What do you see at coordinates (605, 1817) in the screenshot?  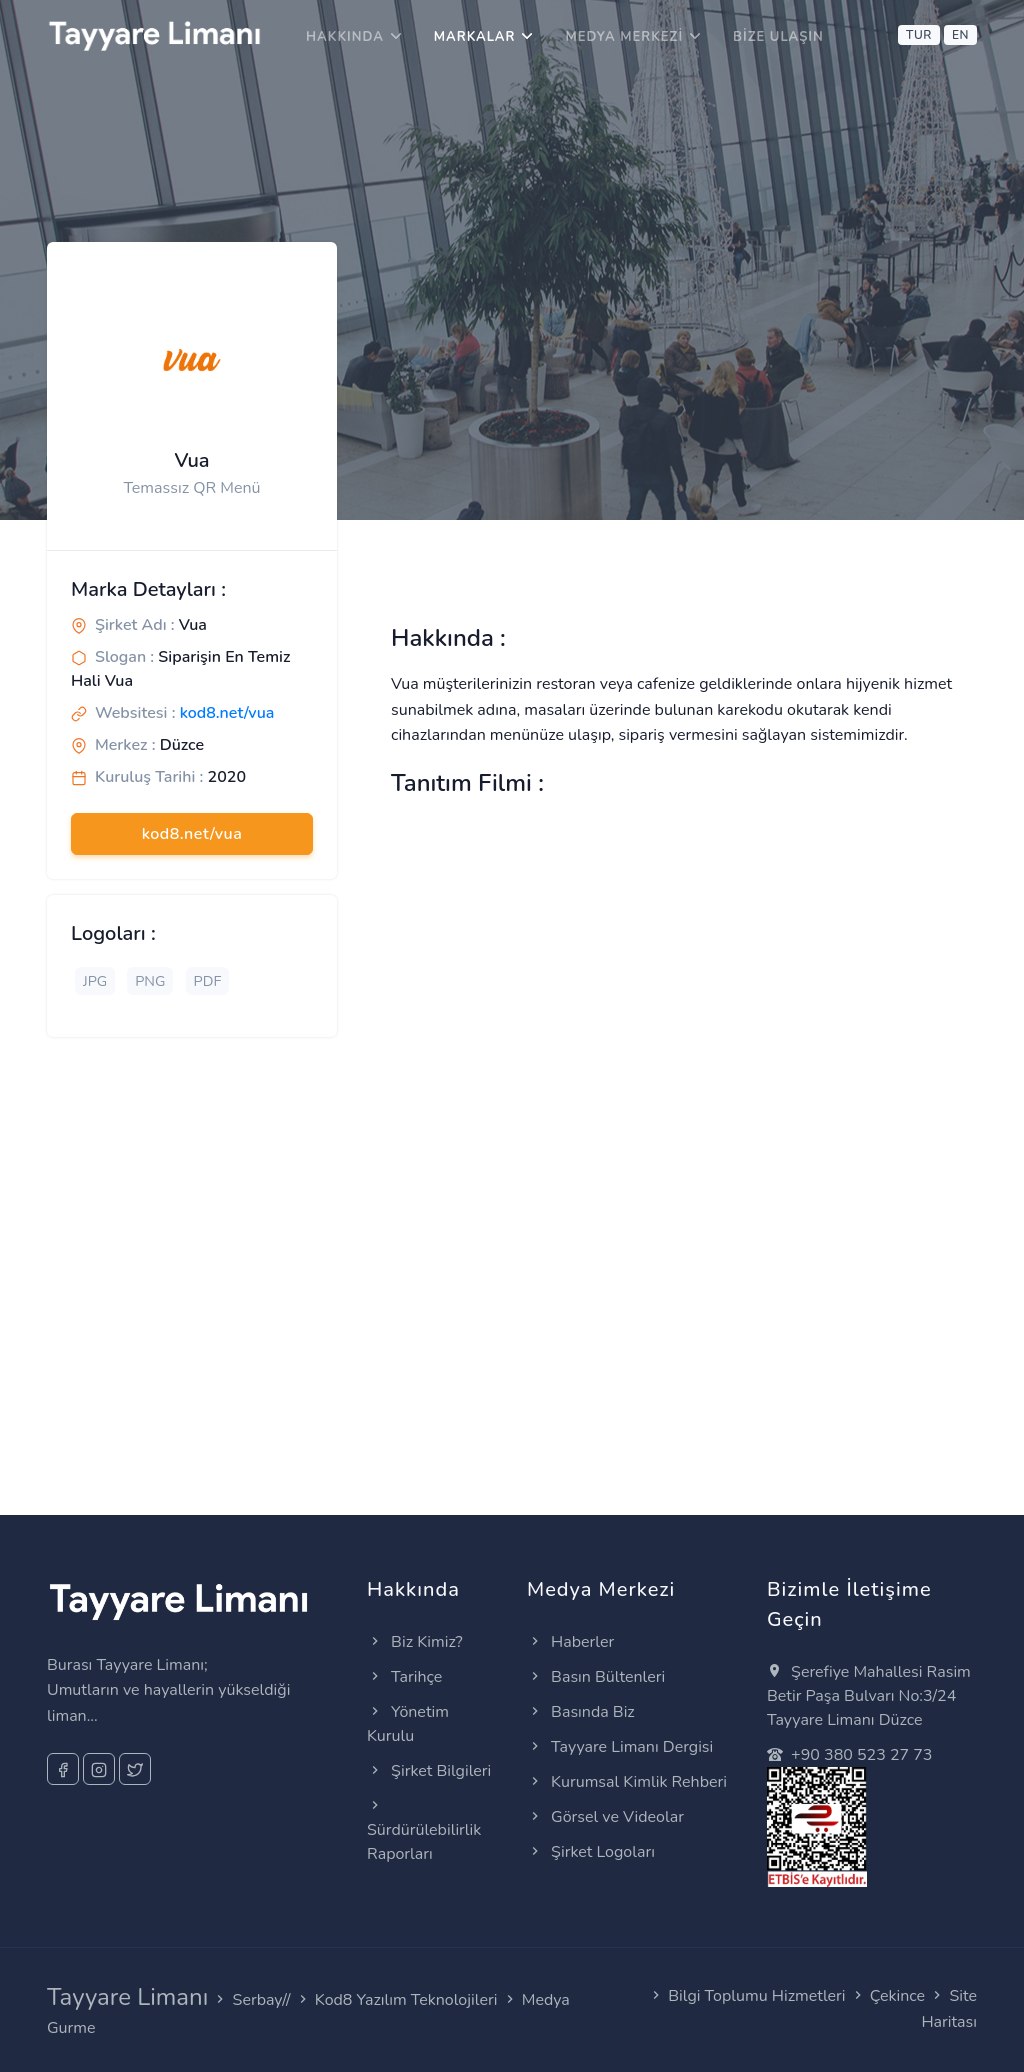 I see `Görsel ve Videolar` at bounding box center [605, 1817].